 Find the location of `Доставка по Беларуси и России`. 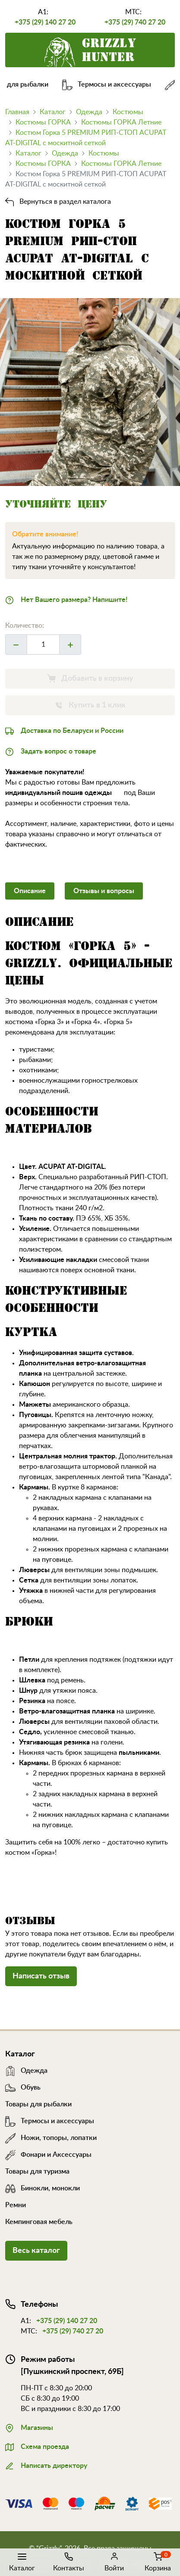

Доставка по Беларуси и России is located at coordinates (64, 730).